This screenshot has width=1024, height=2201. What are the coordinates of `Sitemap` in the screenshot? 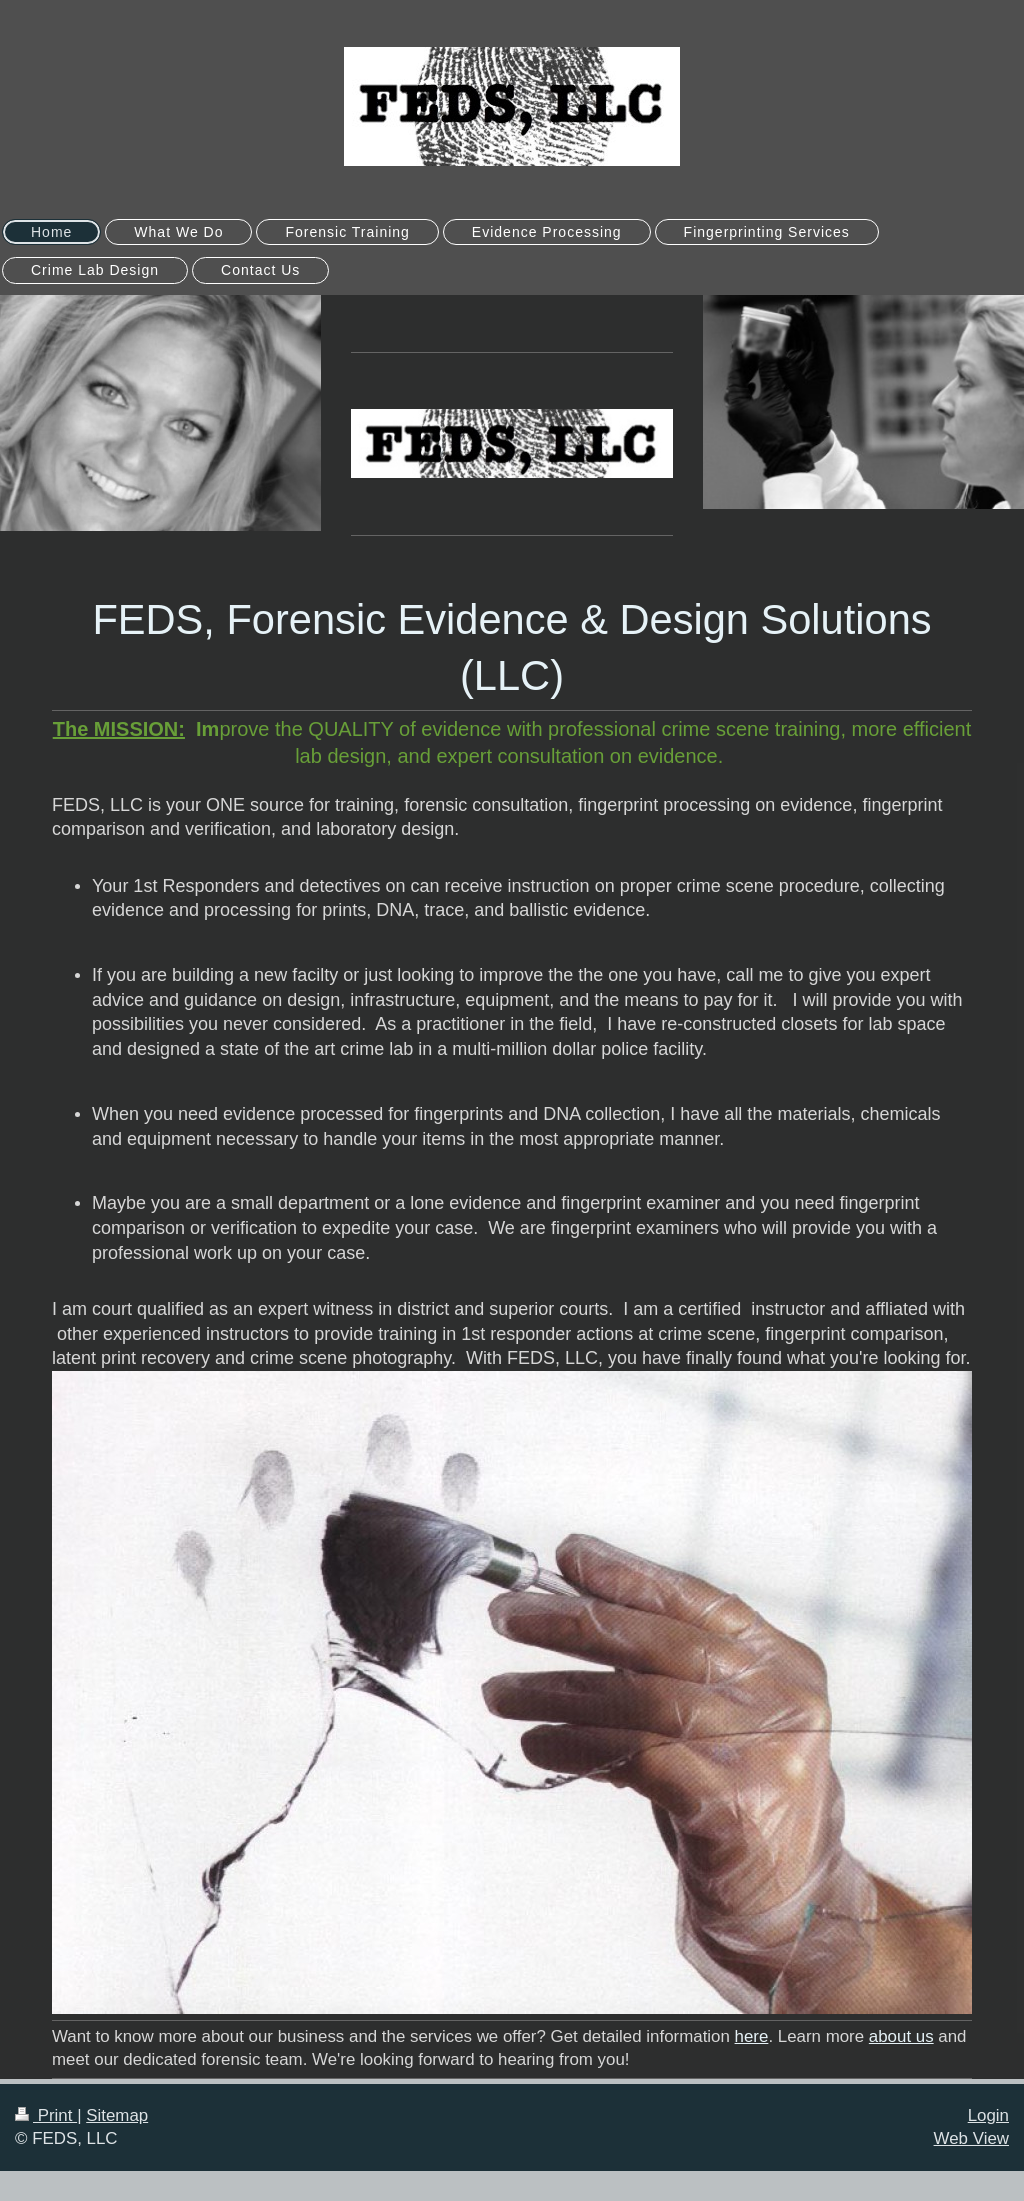 It's located at (117, 2115).